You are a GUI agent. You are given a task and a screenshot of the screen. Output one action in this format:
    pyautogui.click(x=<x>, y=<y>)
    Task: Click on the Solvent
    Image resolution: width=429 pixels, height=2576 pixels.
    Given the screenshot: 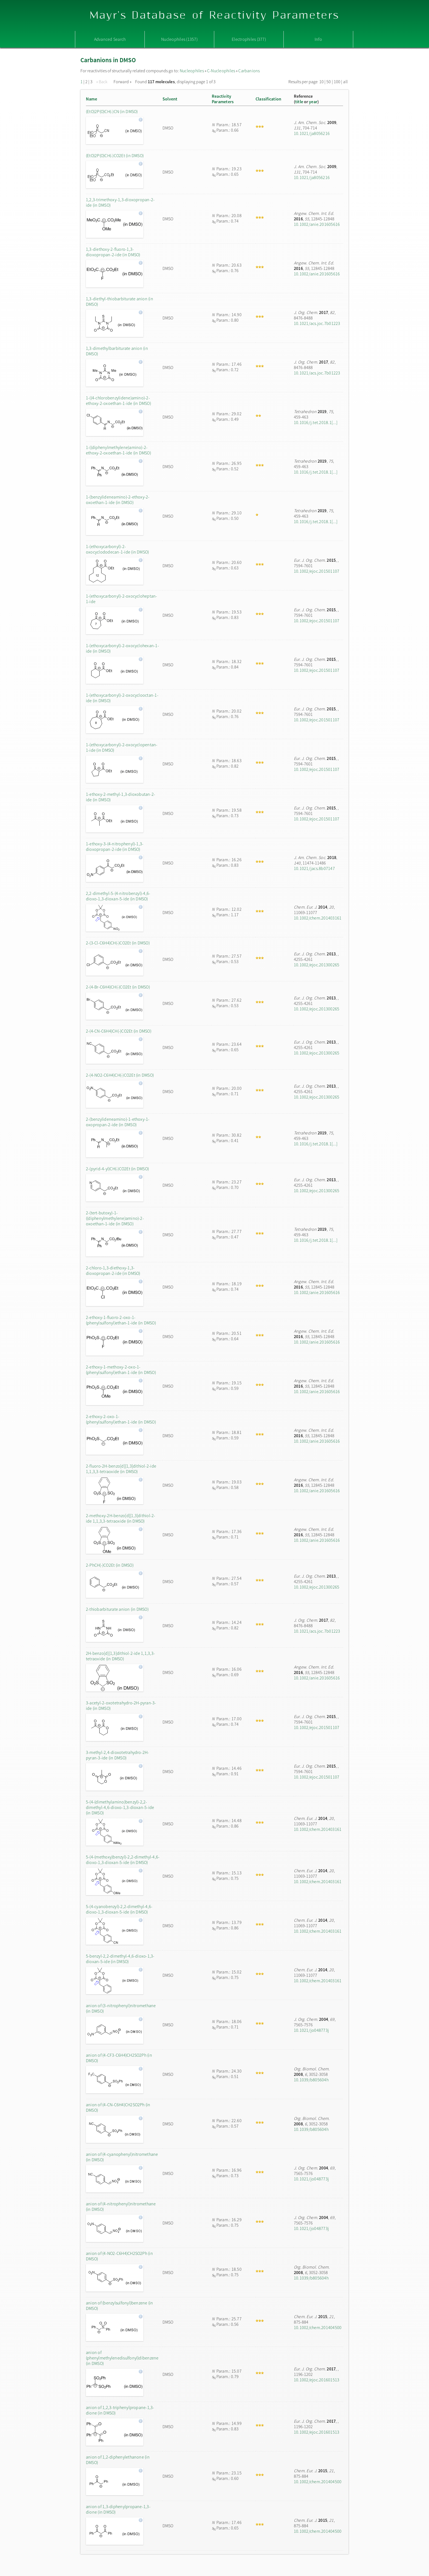 What is the action you would take?
    pyautogui.click(x=170, y=99)
    